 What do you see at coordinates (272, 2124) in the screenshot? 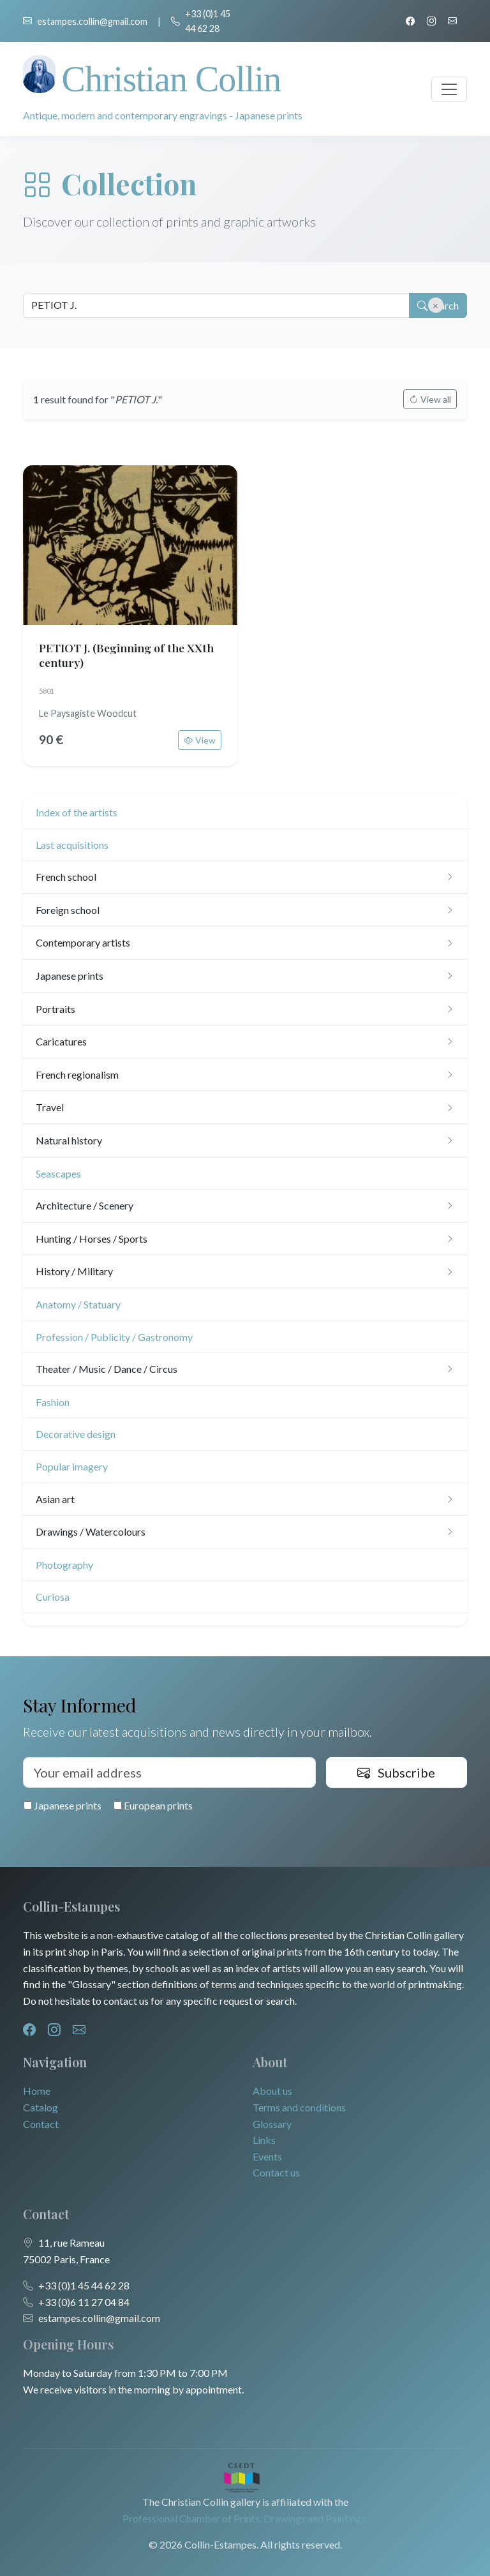
I see `Glossary` at bounding box center [272, 2124].